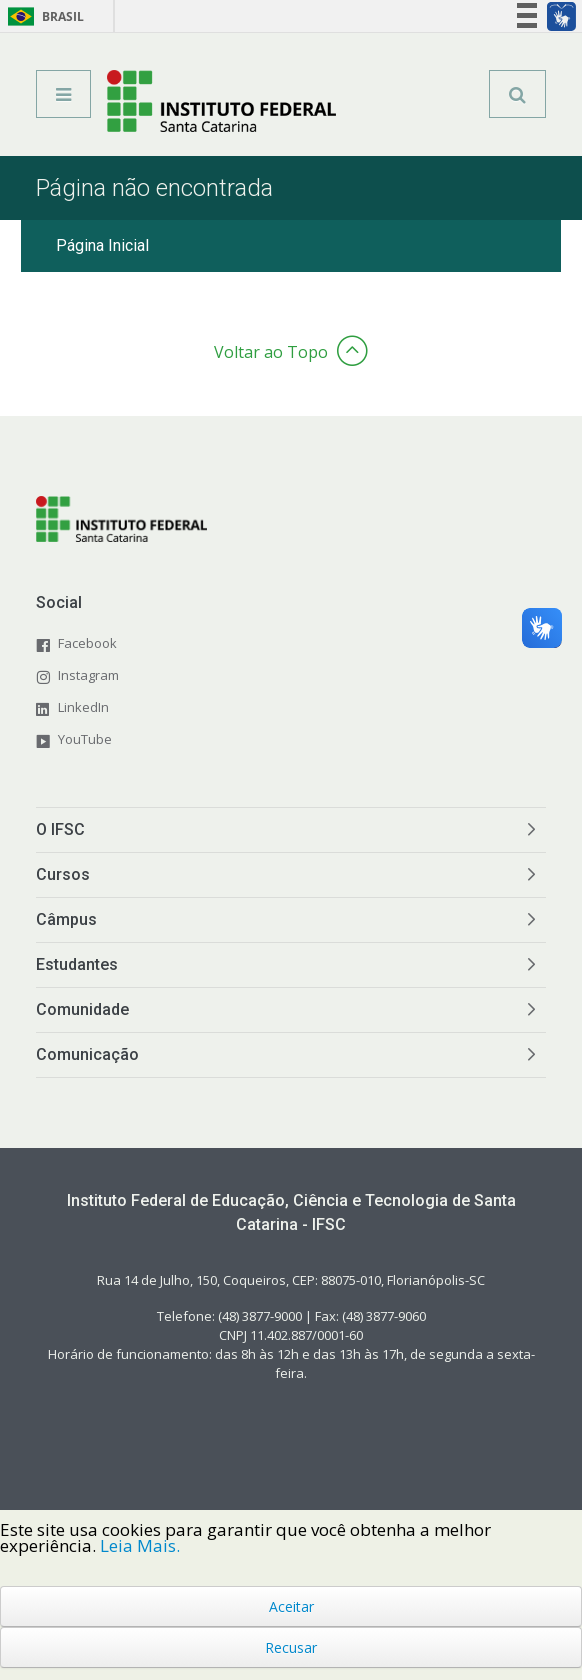 Image resolution: width=582 pixels, height=1680 pixels. Describe the element at coordinates (83, 707) in the screenshot. I see `LinkedIn` at that location.